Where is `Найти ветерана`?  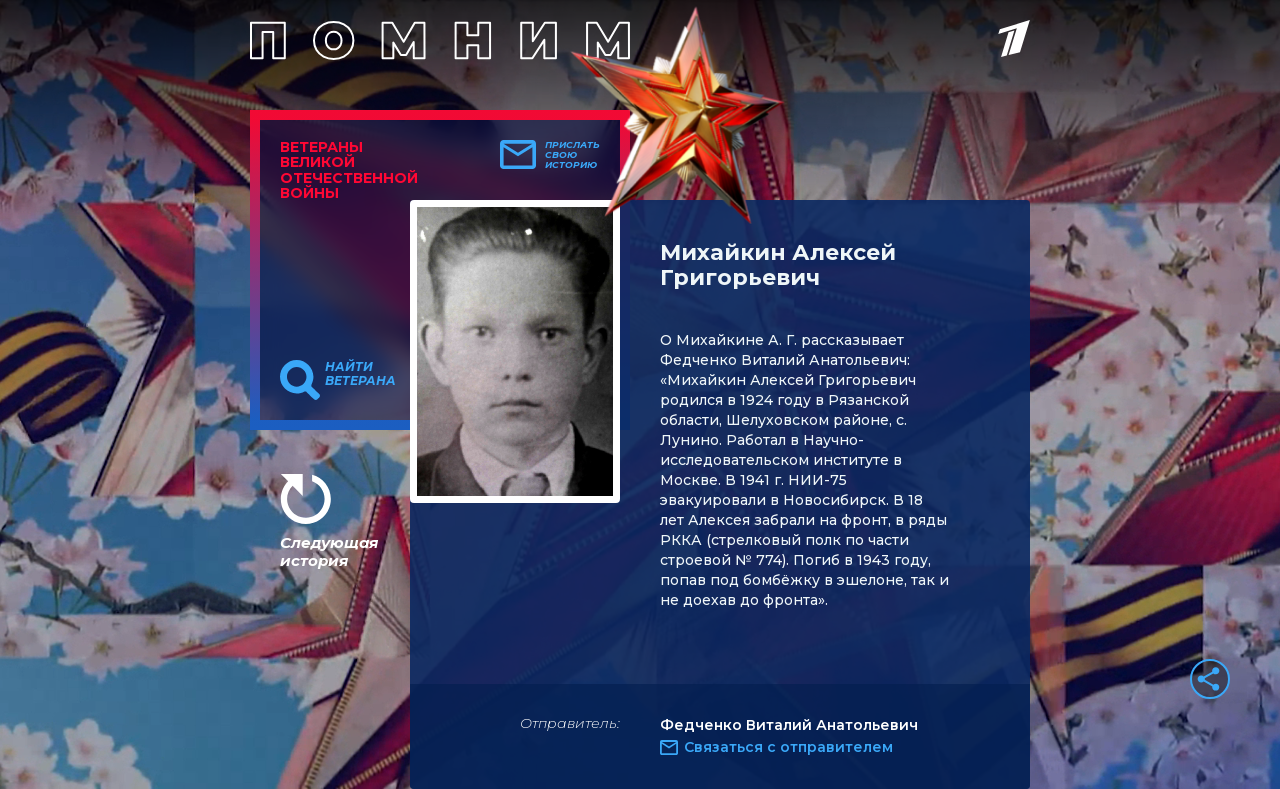 Найти ветерана is located at coordinates (360, 374).